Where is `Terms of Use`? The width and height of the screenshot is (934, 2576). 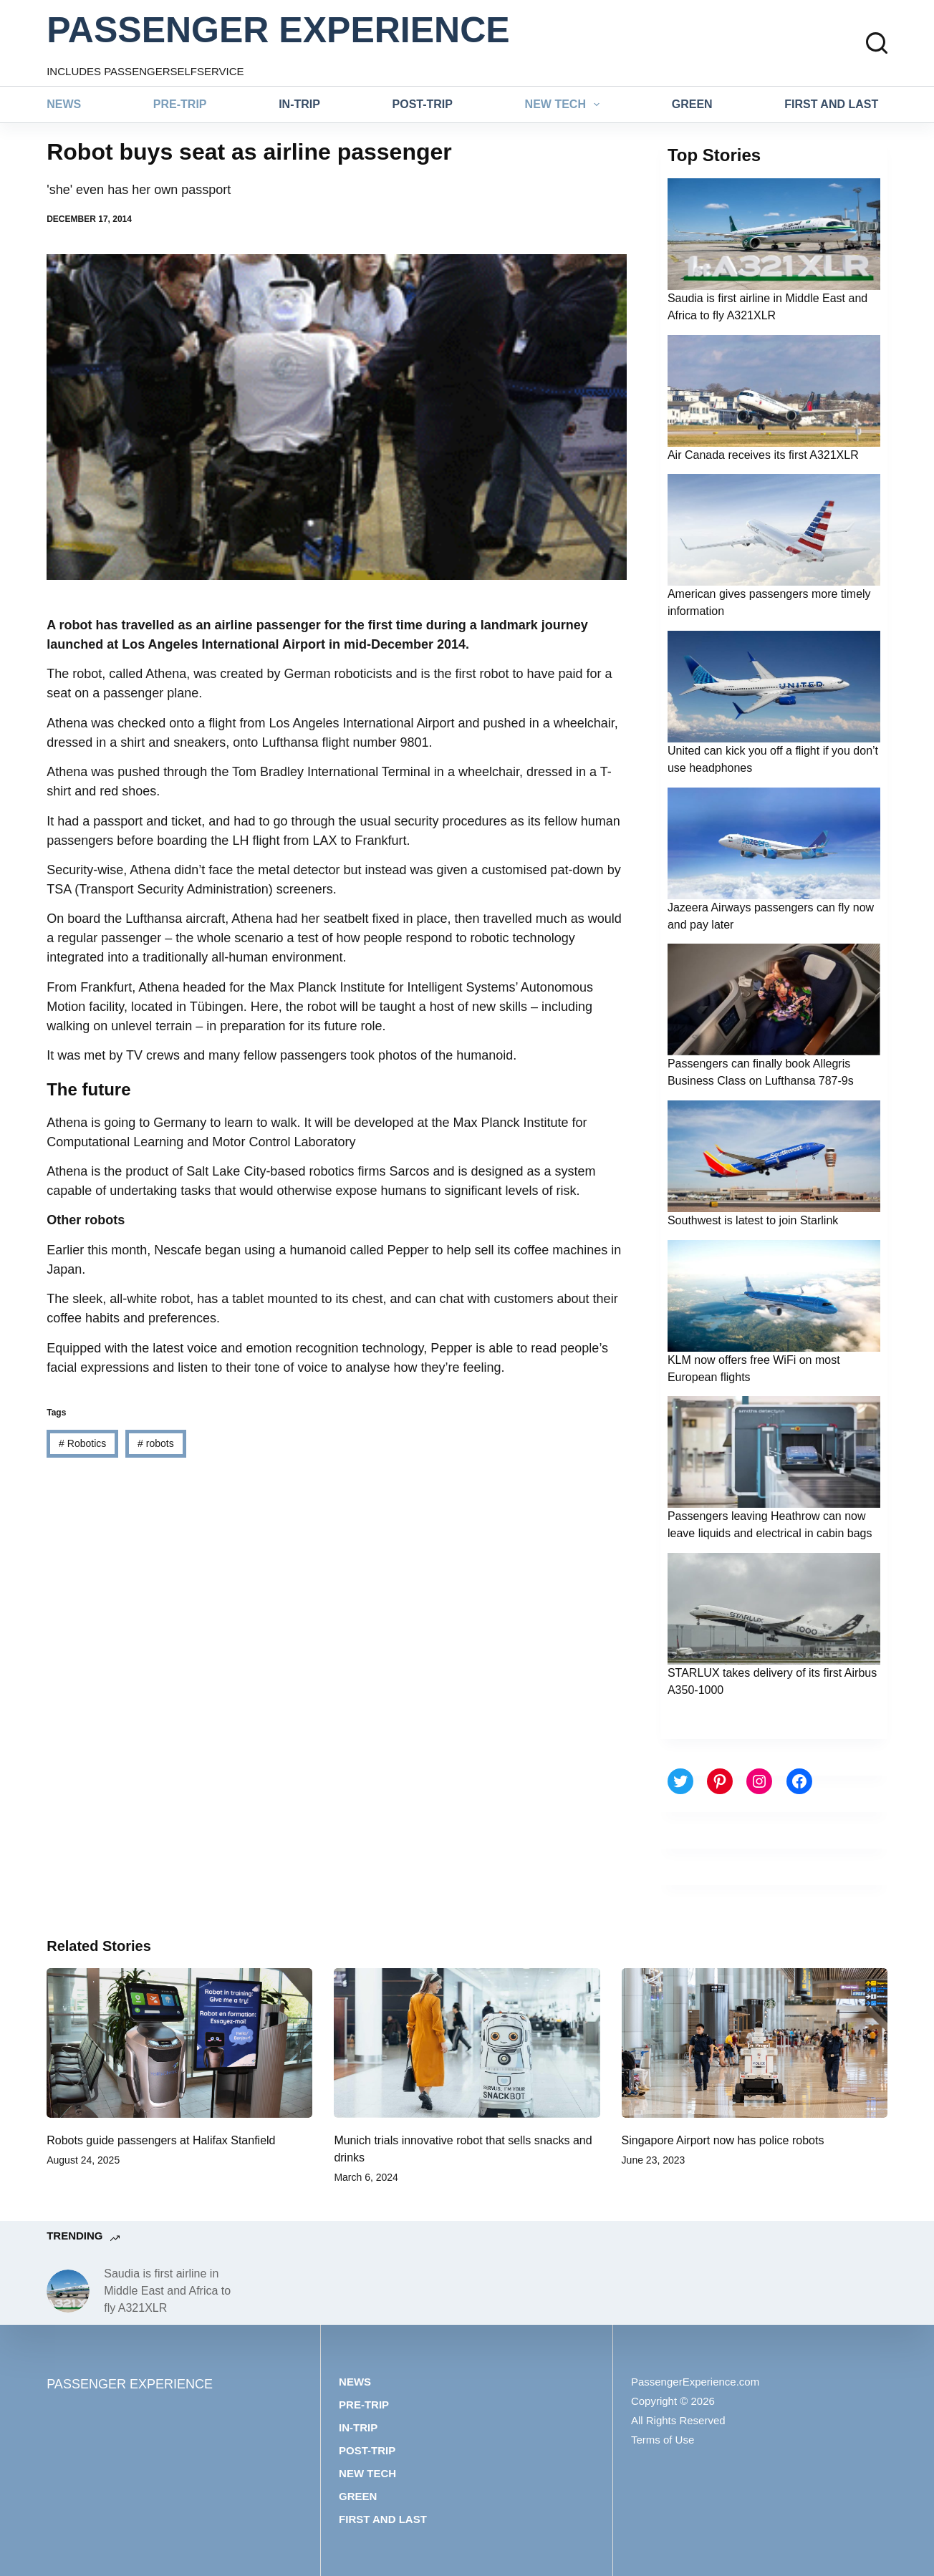 Terms of Use is located at coordinates (662, 2440).